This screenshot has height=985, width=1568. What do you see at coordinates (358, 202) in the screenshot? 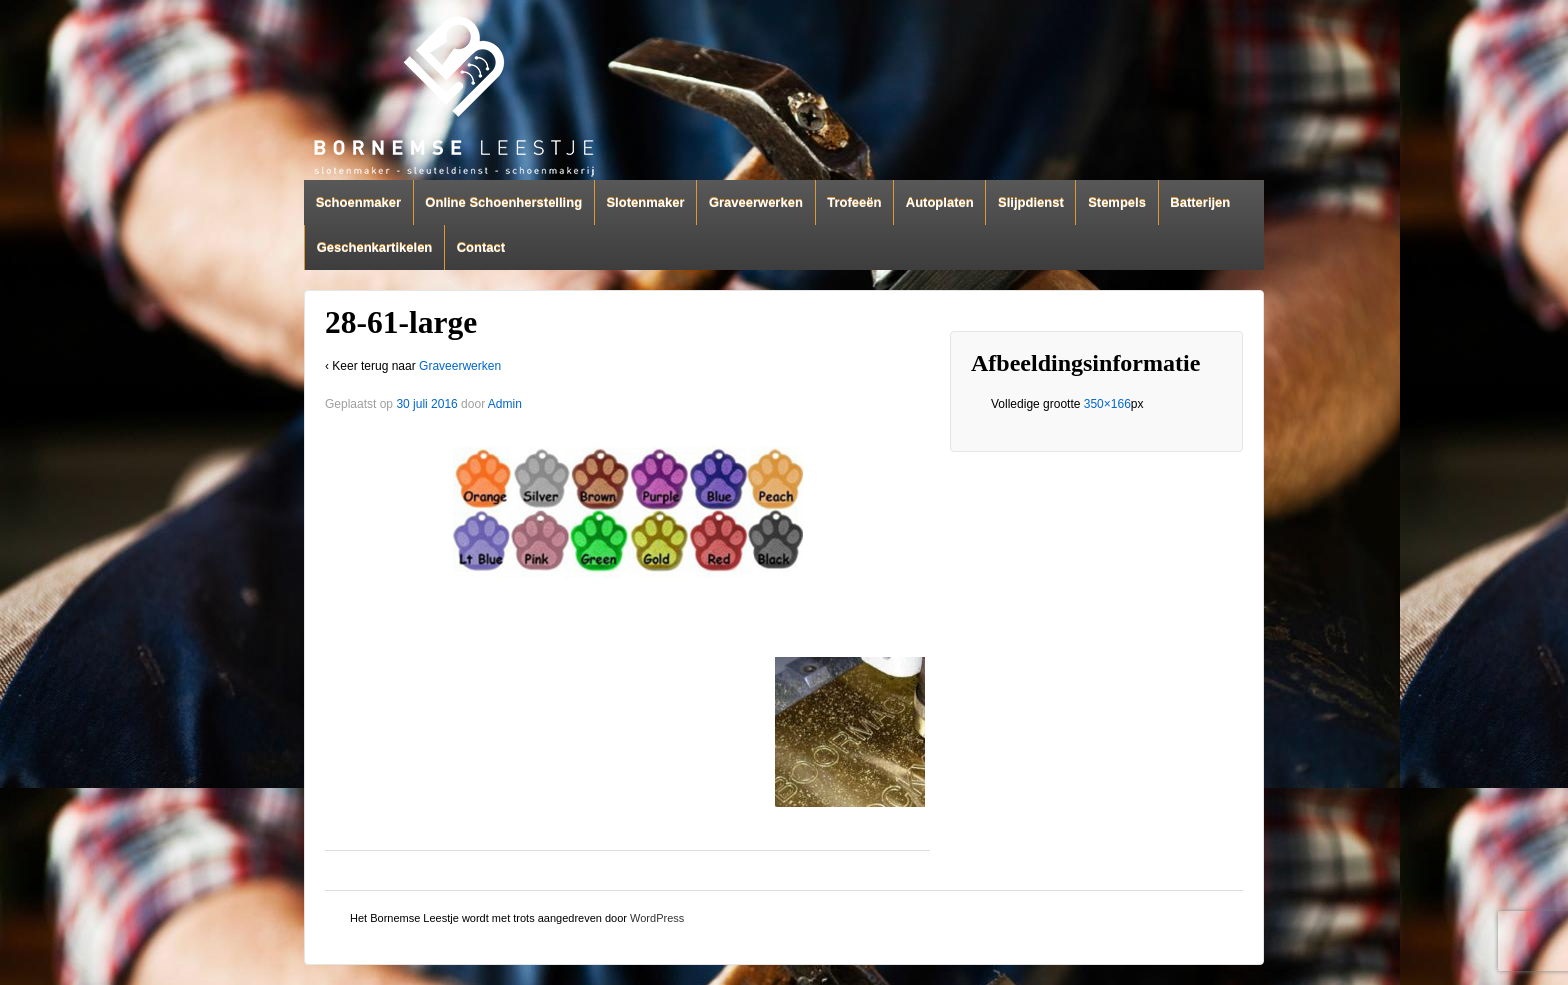
I see `Schoenmaker` at bounding box center [358, 202].